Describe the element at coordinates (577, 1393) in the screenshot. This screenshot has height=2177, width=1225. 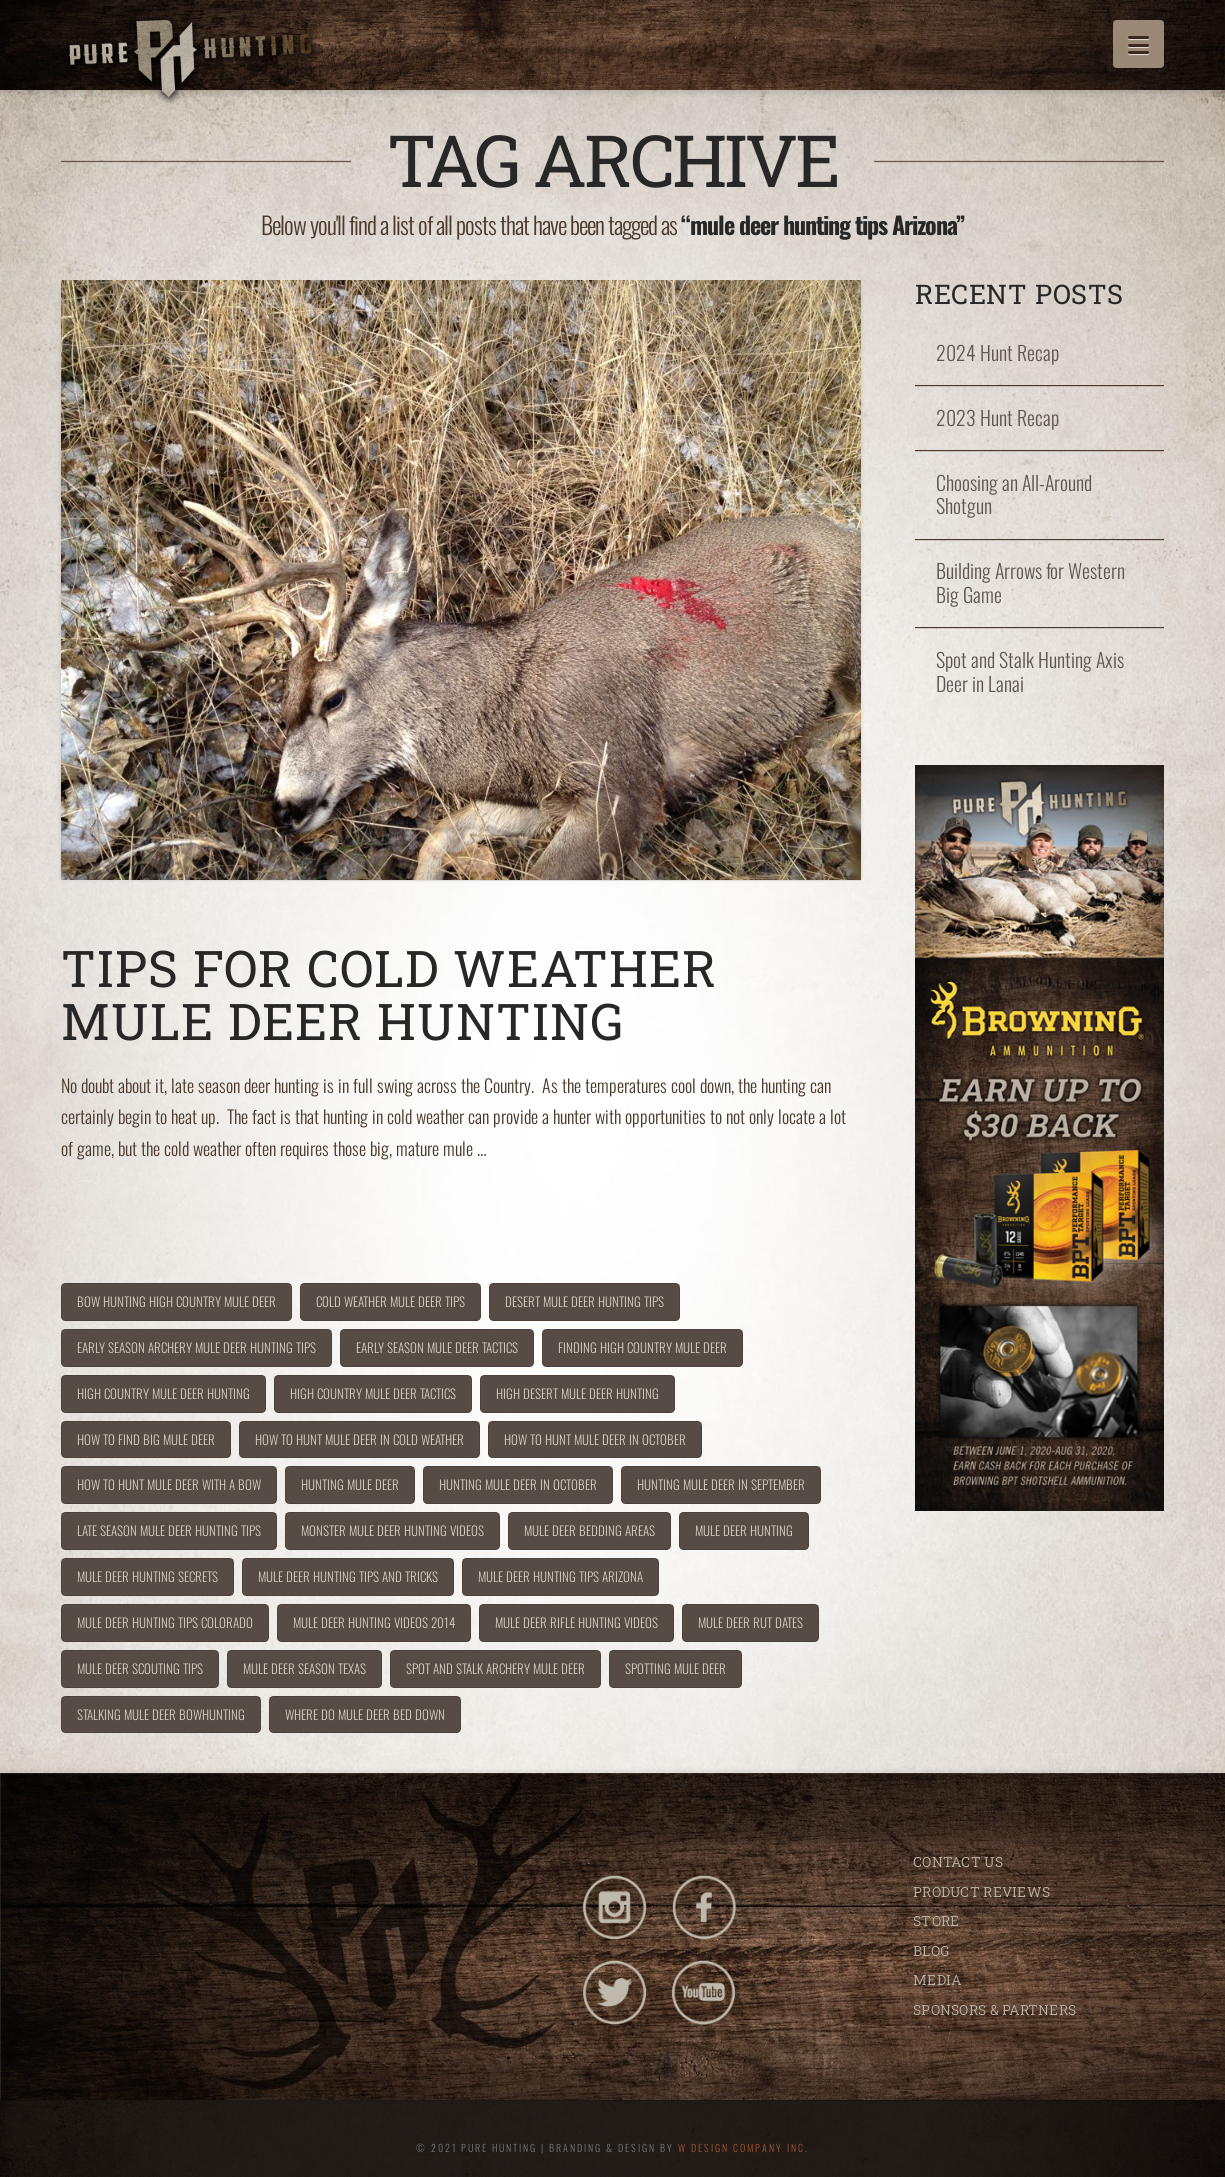
I see `high desert mule deer hunting` at that location.